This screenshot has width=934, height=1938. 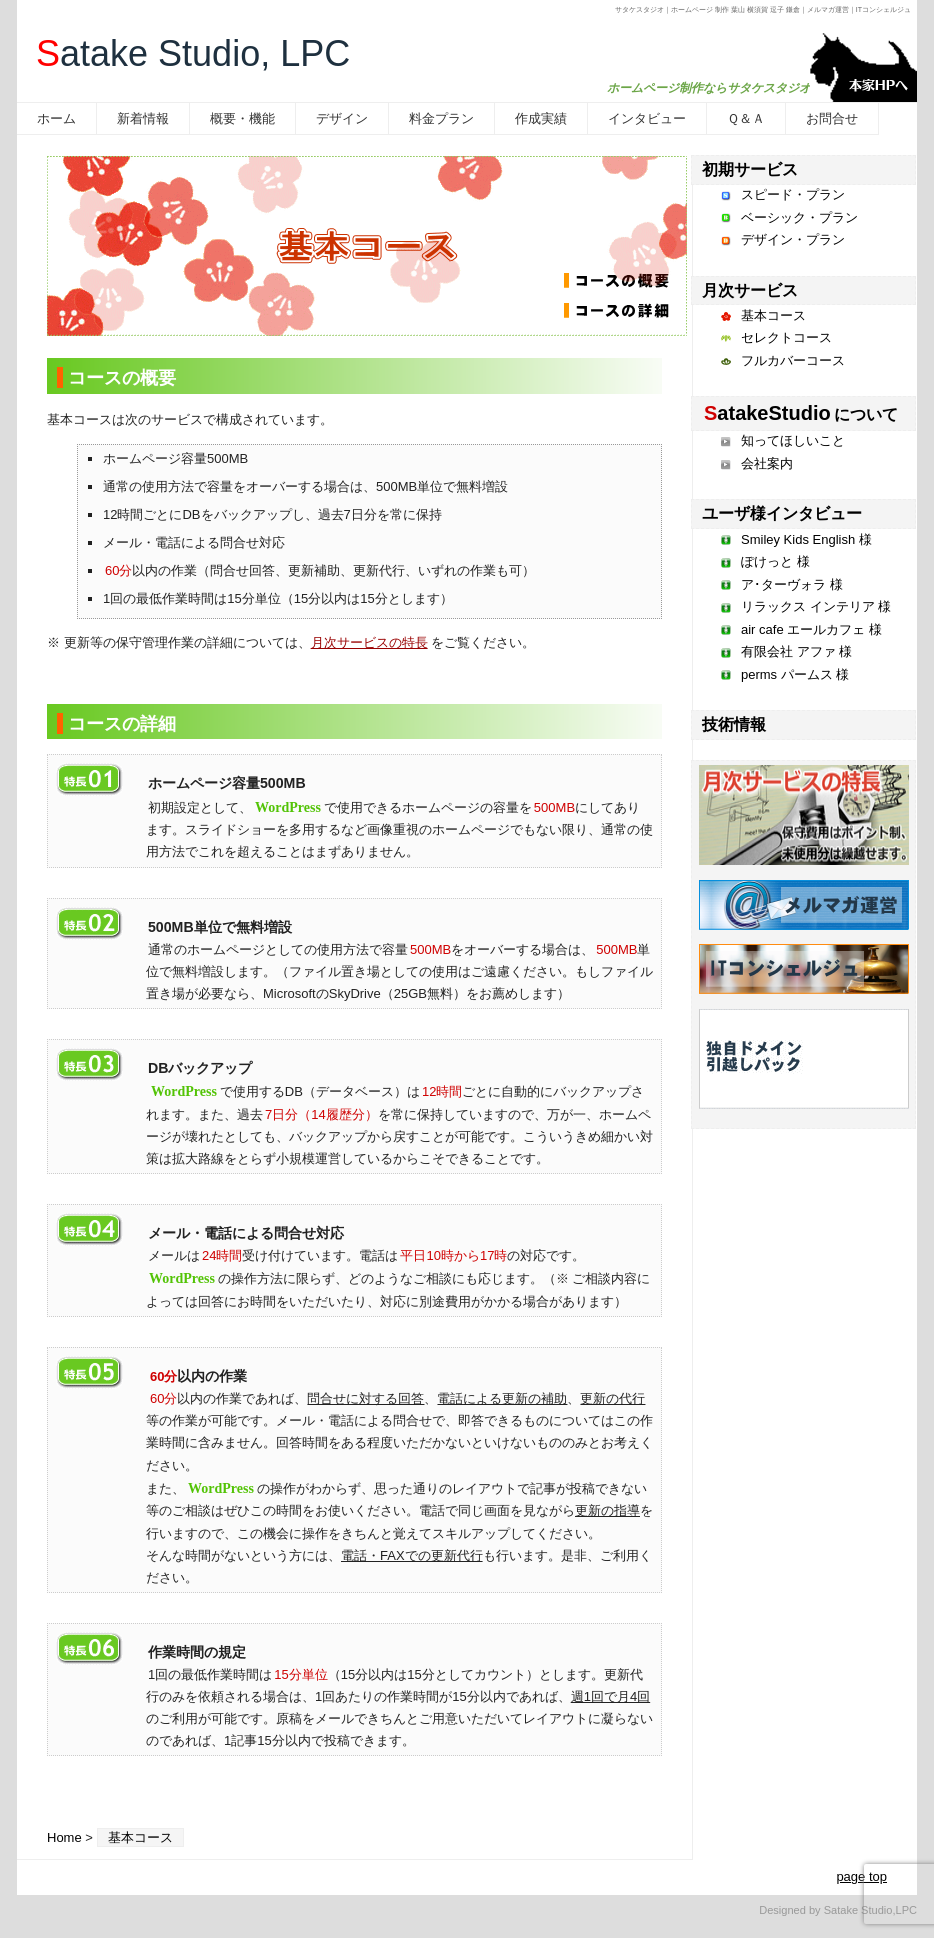 I want to click on 月次サービス, so click(x=750, y=290).